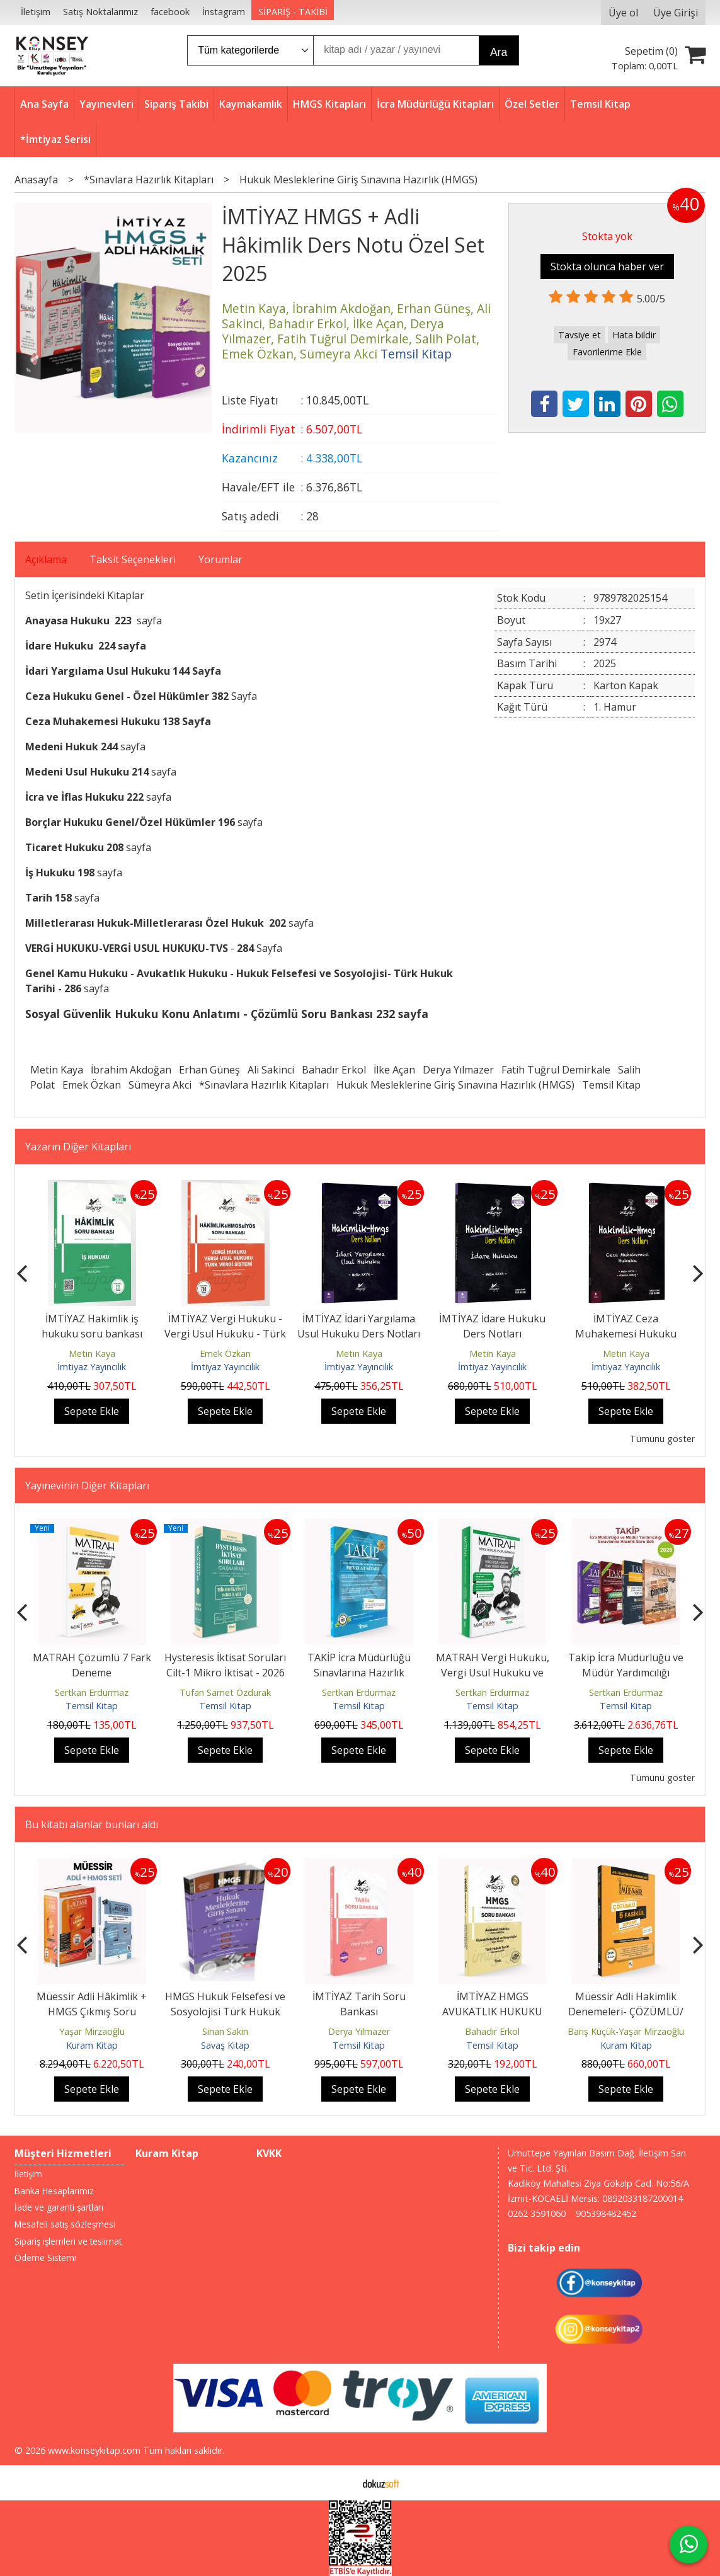 The width and height of the screenshot is (720, 2576). Describe the element at coordinates (78, 1146) in the screenshot. I see `Yazarın Diğer Kitapları` at that location.